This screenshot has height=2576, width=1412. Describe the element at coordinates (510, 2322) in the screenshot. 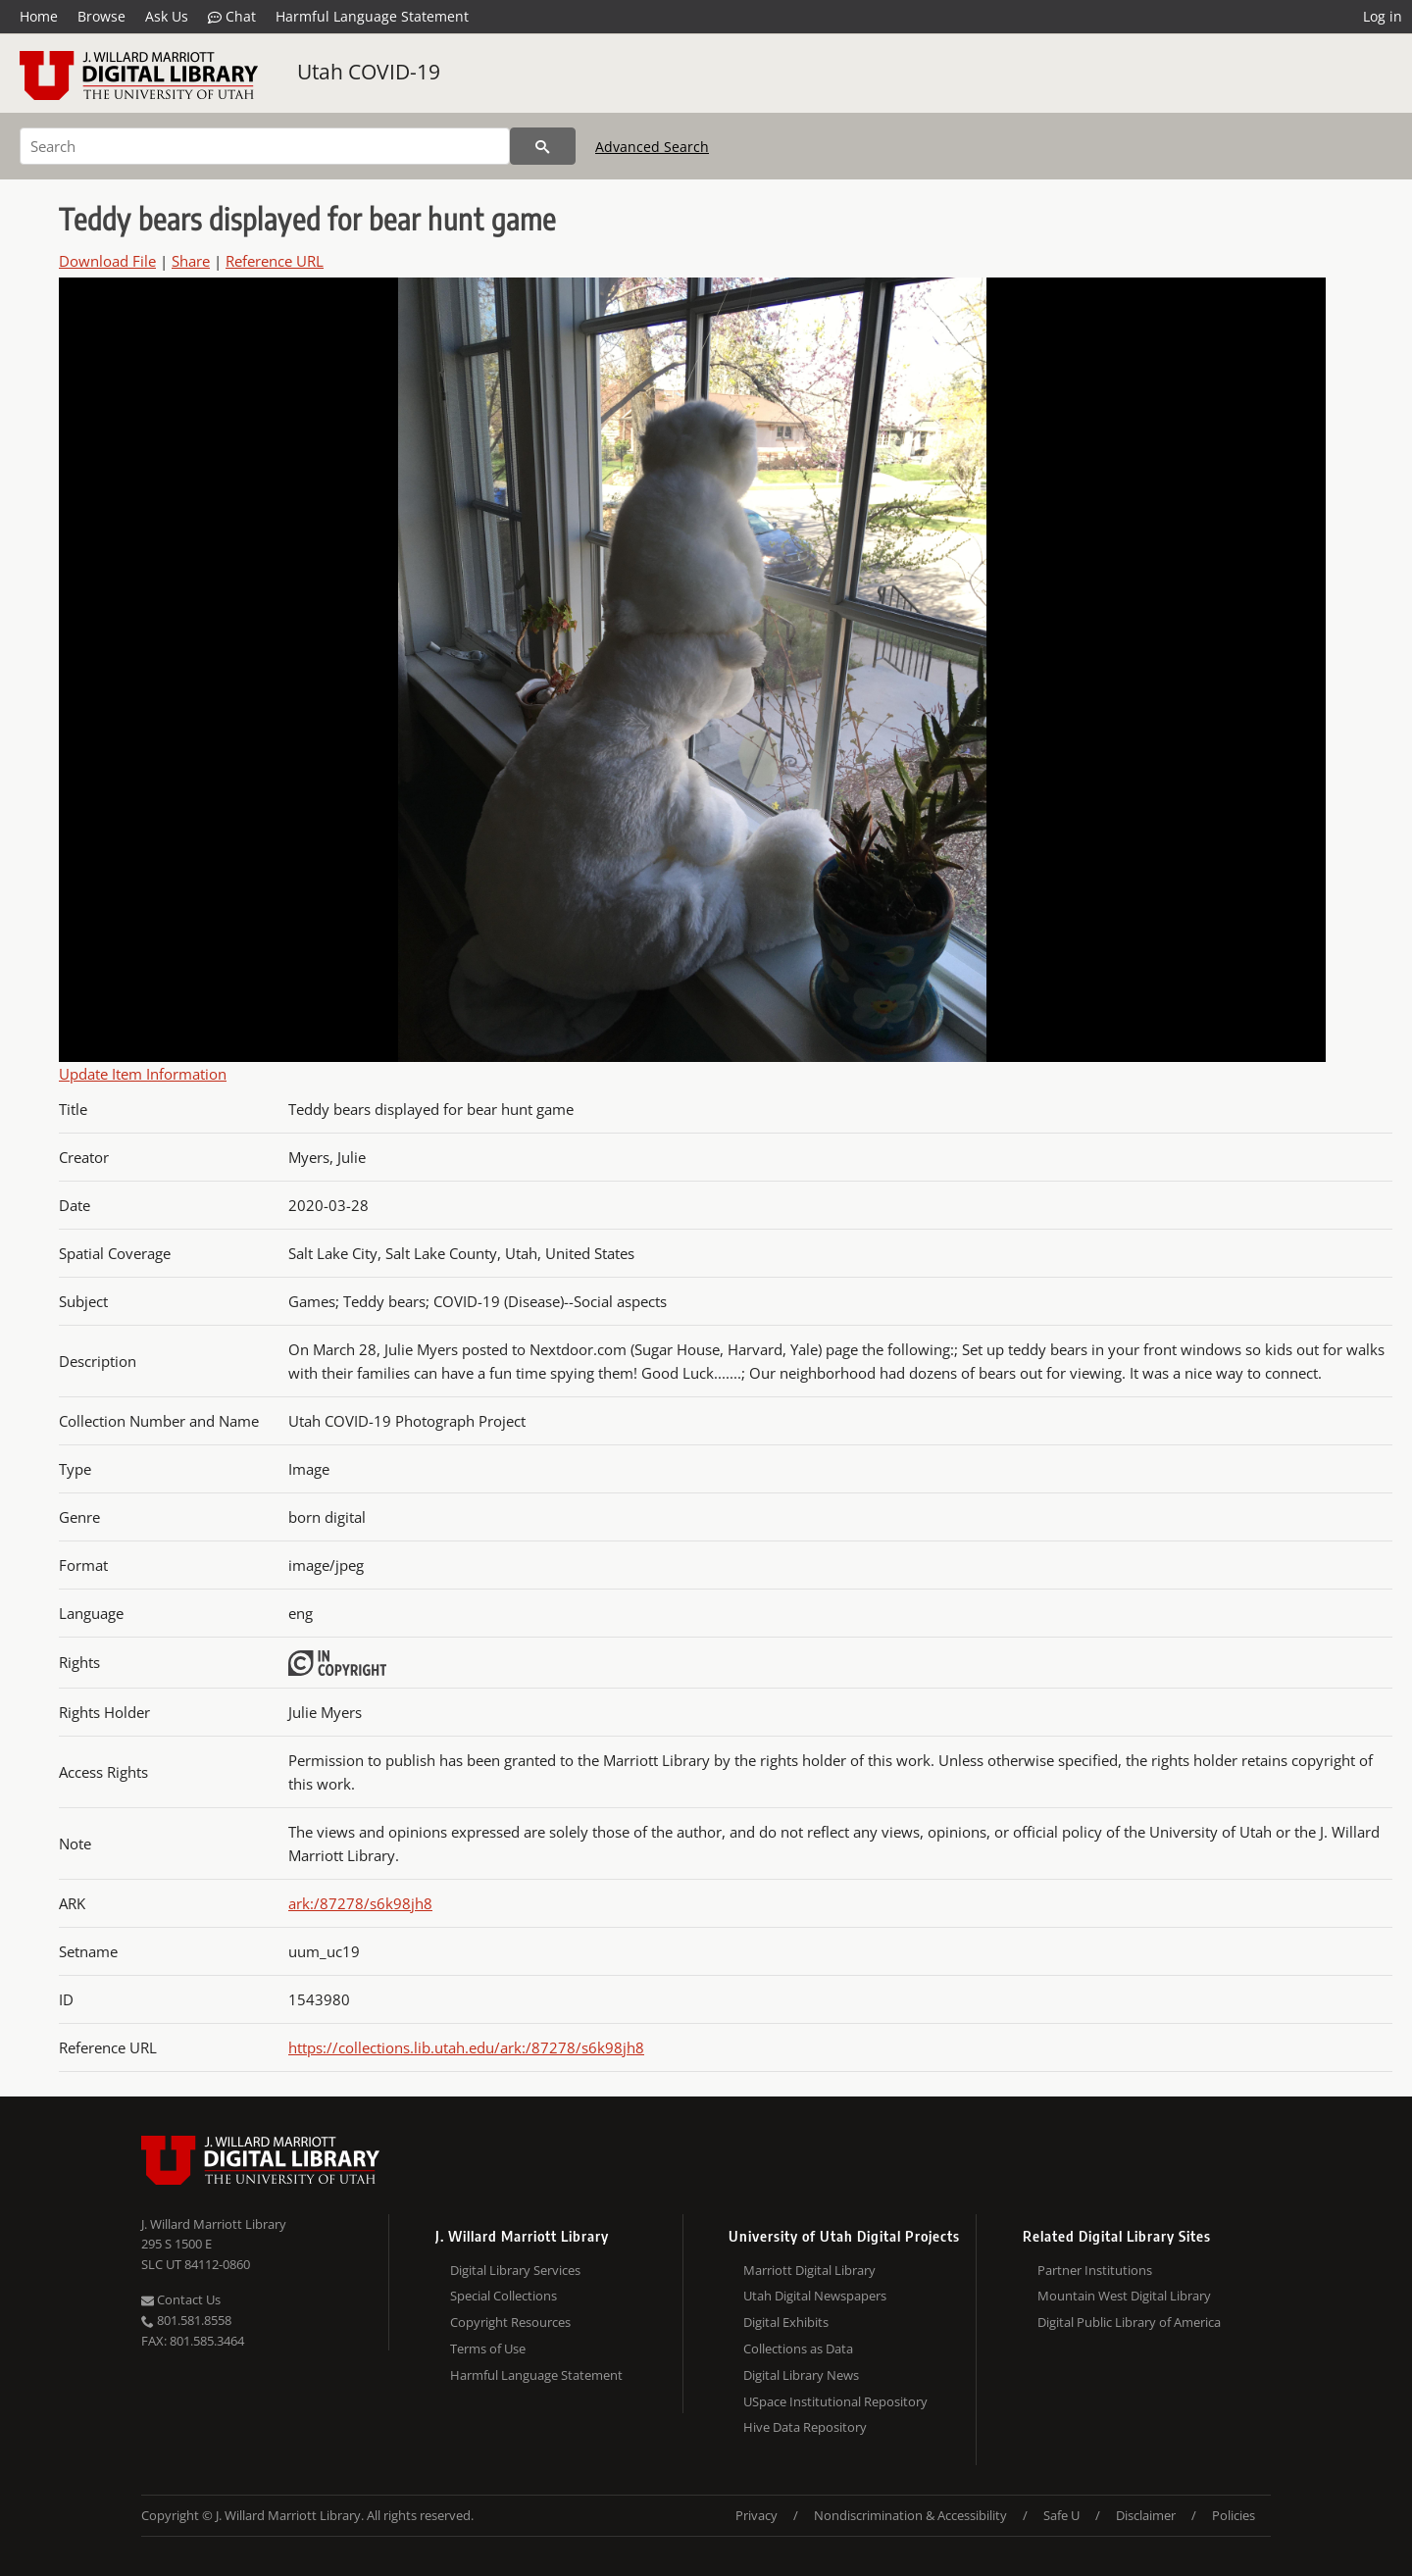

I see `Copyright Resources` at that location.